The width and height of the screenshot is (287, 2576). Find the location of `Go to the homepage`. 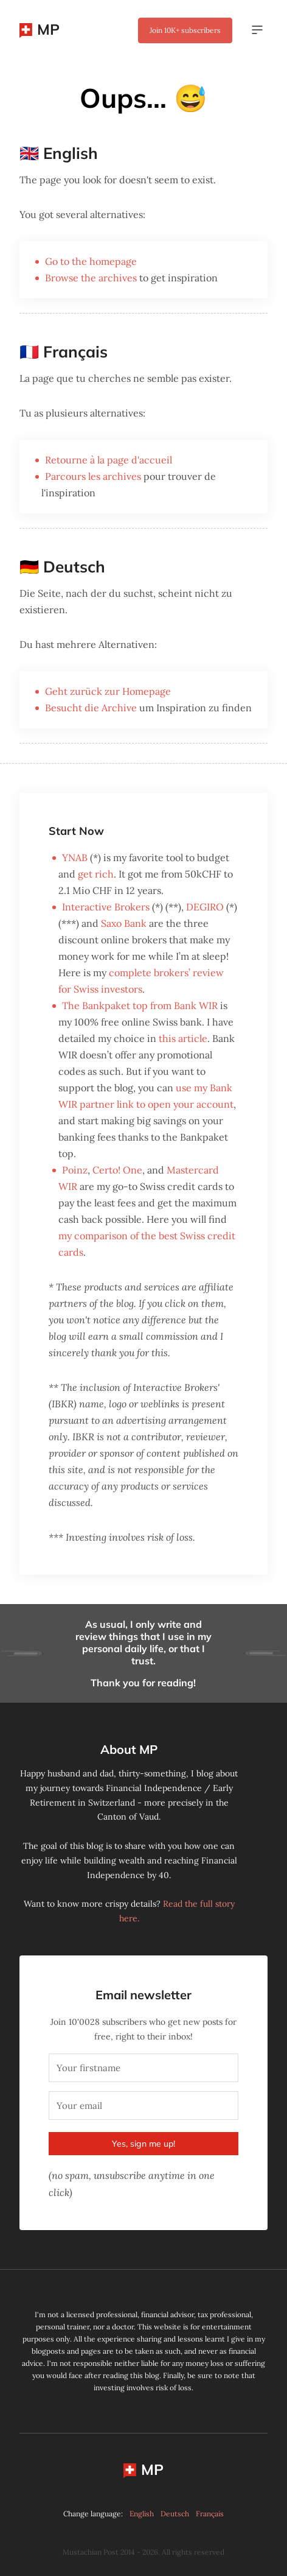

Go to the homepage is located at coordinates (91, 261).